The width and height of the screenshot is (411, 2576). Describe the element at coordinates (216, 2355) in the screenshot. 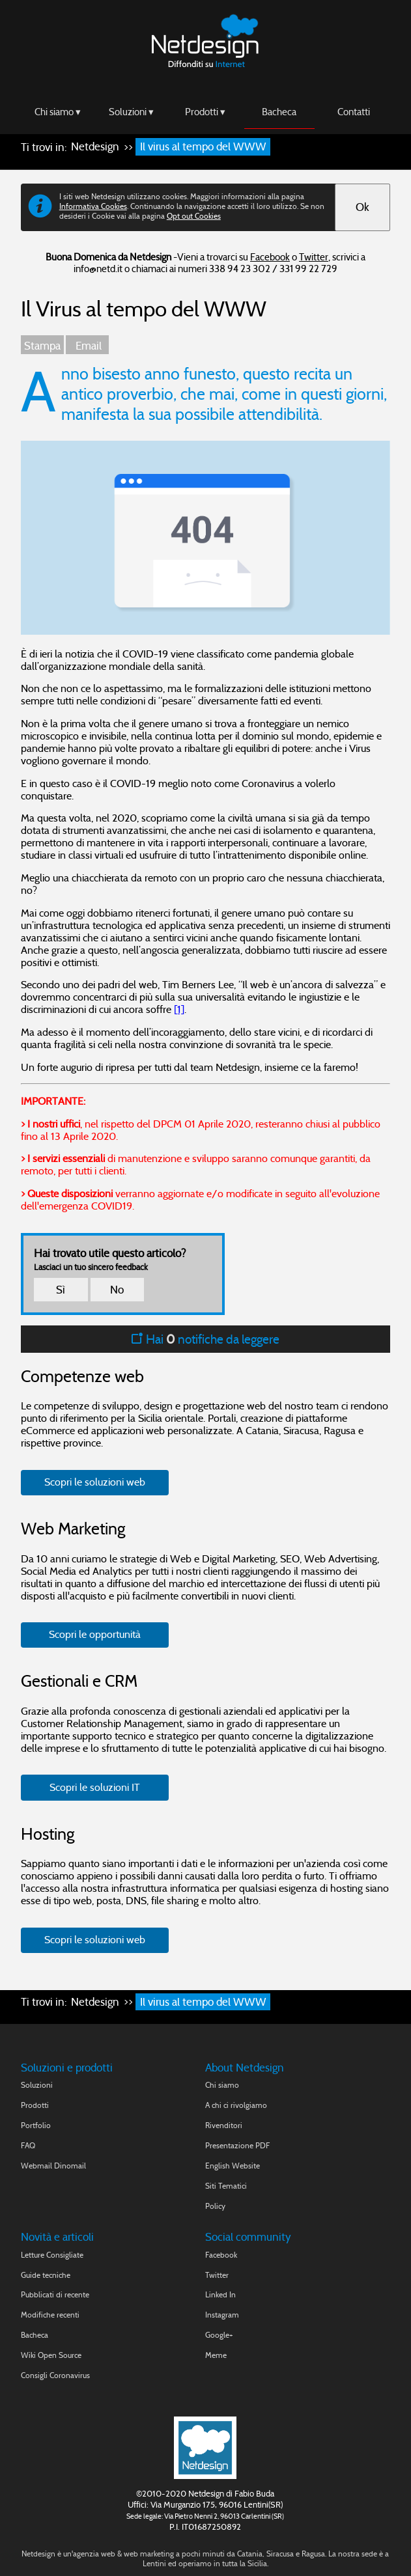

I see `Meme` at that location.